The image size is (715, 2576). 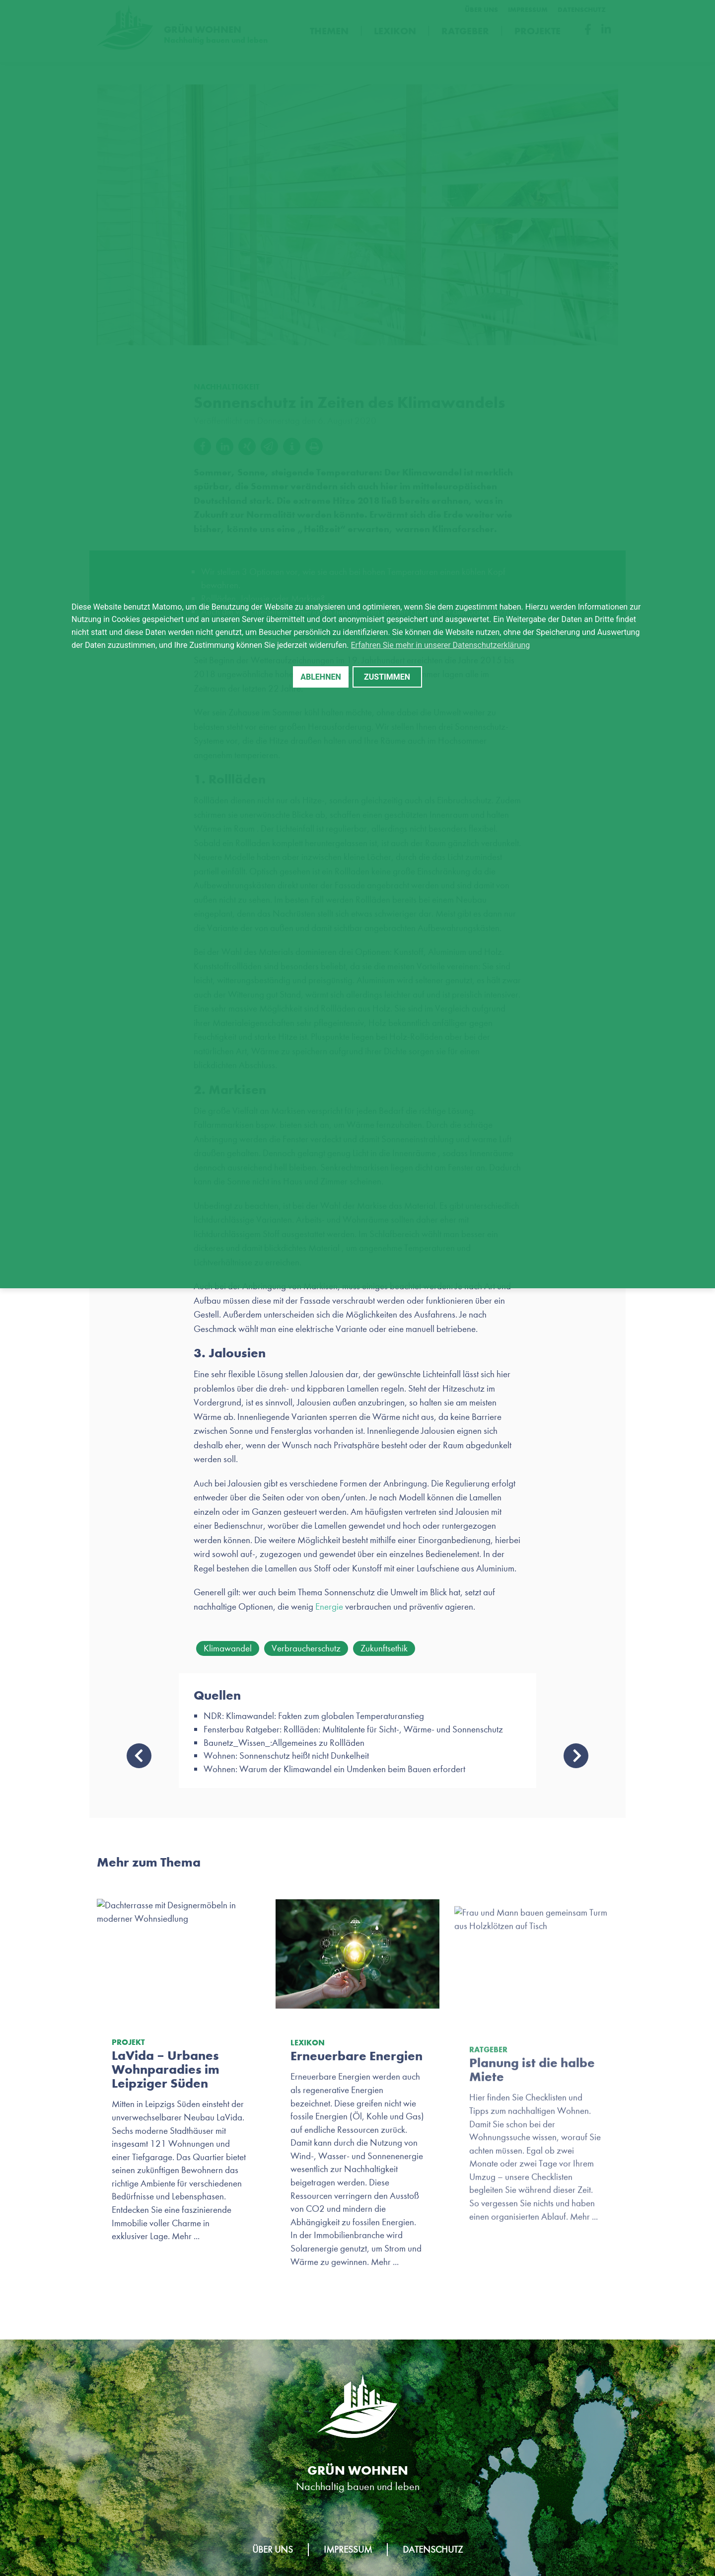 What do you see at coordinates (314, 1715) in the screenshot?
I see `NDR: Klimawandel: Fakten zum globalen Temperaturanstieg` at bounding box center [314, 1715].